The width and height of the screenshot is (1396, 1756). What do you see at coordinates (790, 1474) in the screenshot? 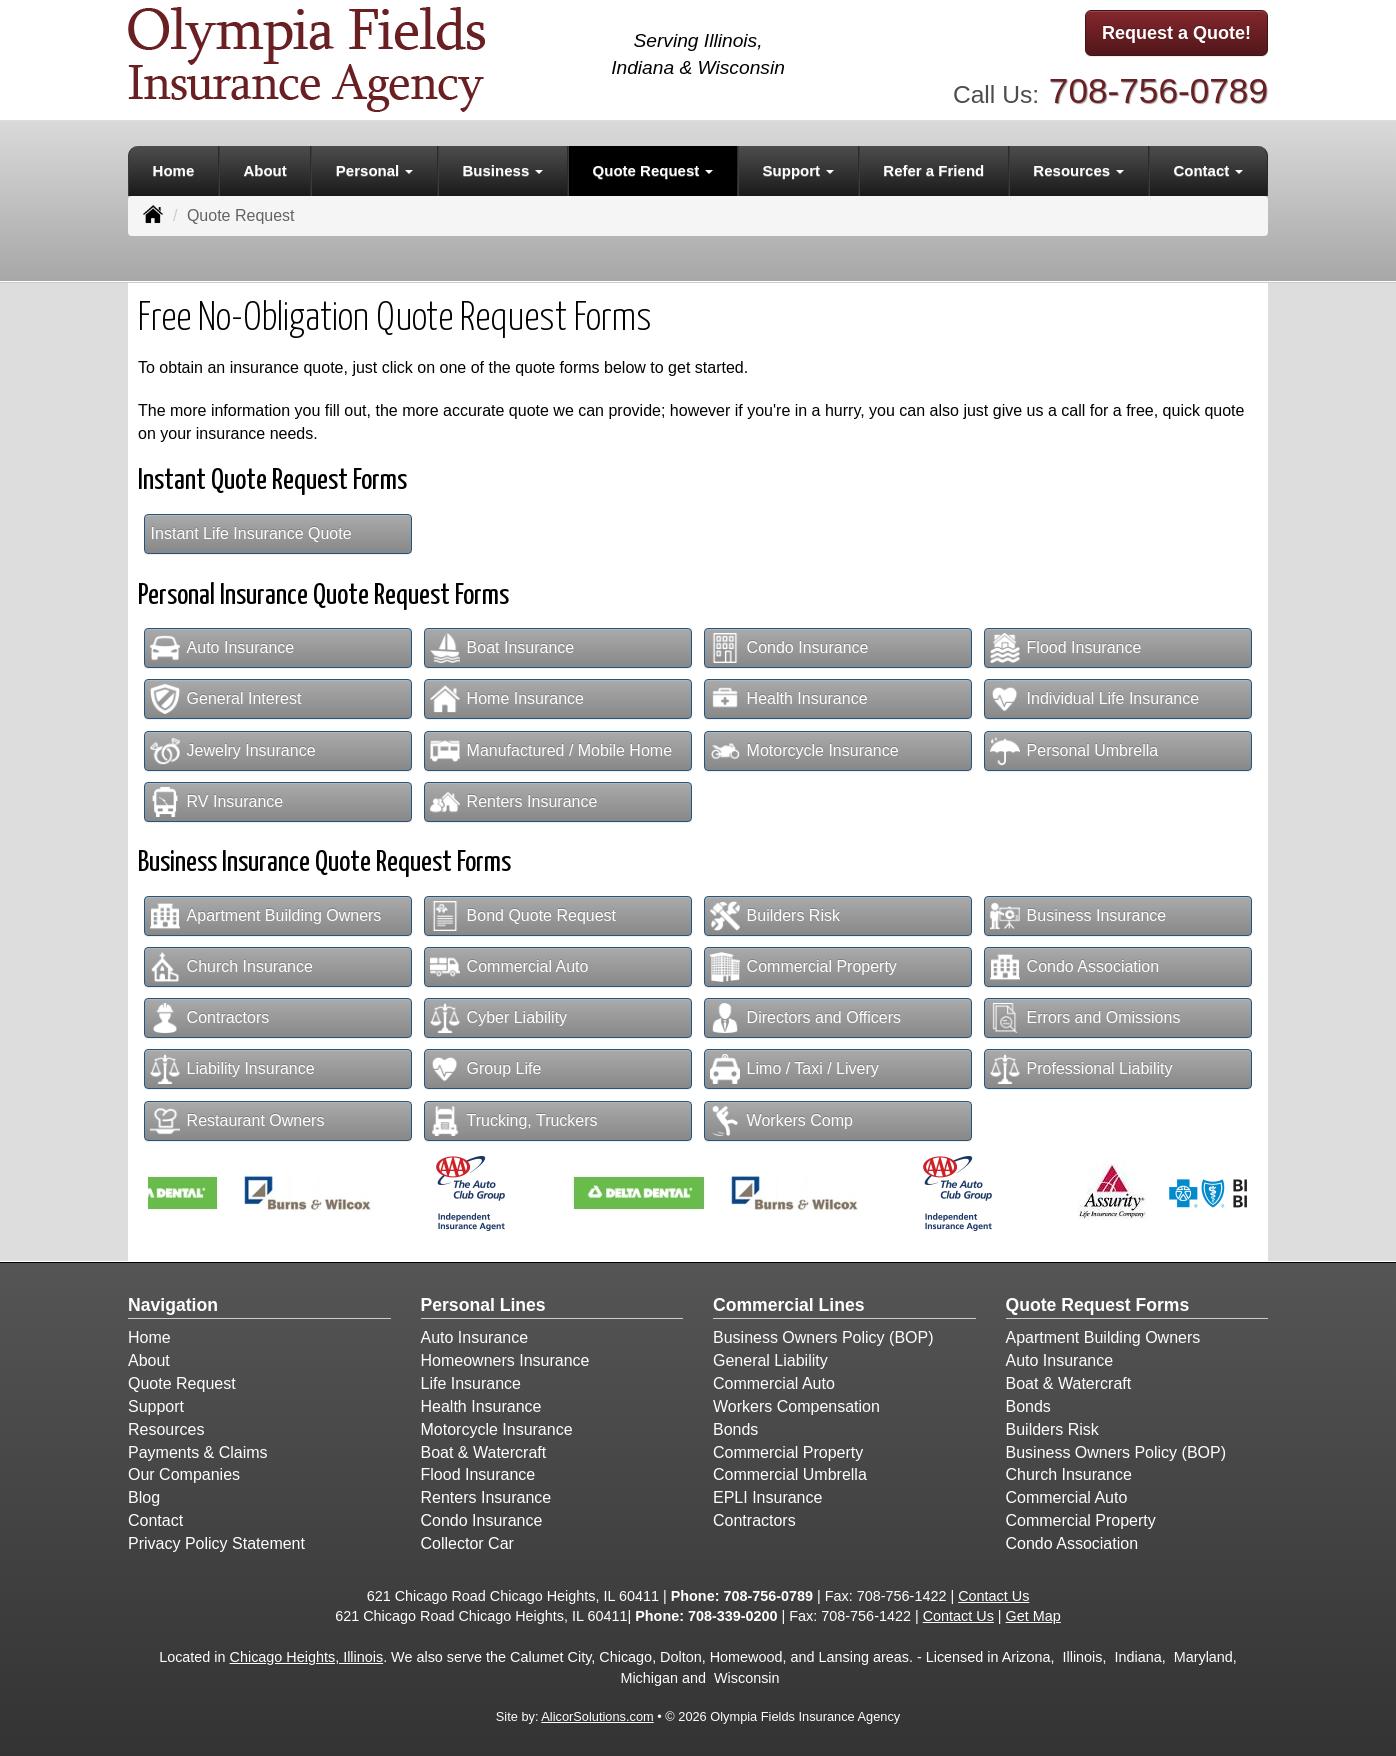
I see `Commercial Umbrella` at bounding box center [790, 1474].